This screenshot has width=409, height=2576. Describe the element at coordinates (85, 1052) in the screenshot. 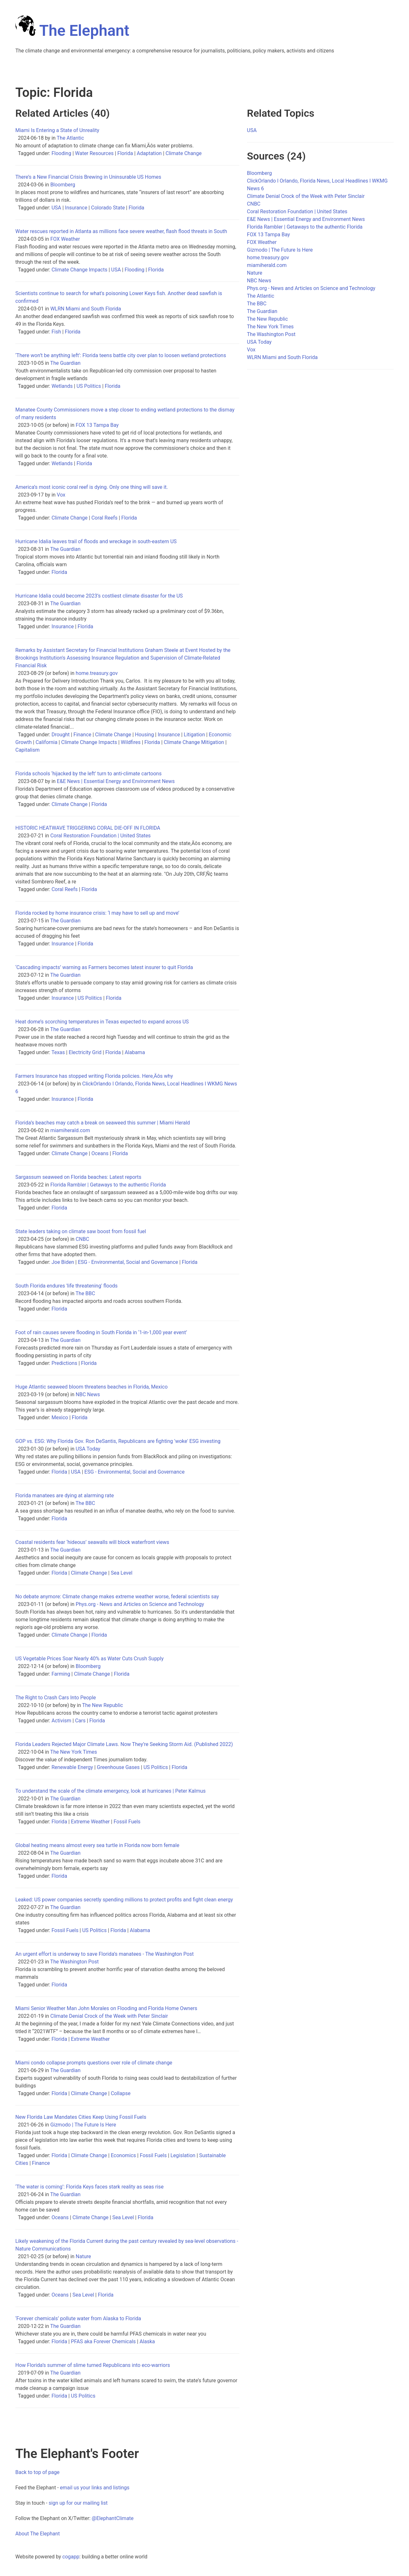

I see `Electricity Grid` at that location.